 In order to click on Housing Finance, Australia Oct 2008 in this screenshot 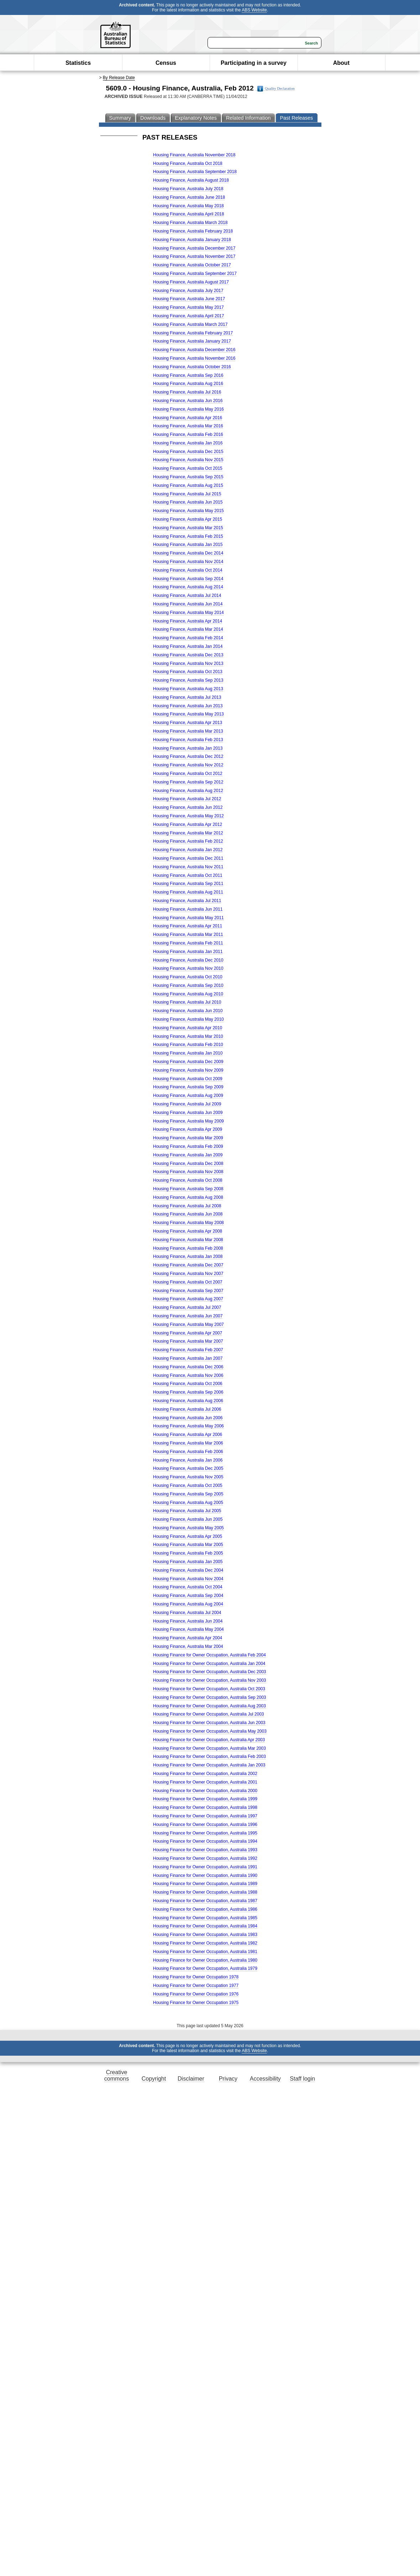, I will do `click(187, 1180)`.